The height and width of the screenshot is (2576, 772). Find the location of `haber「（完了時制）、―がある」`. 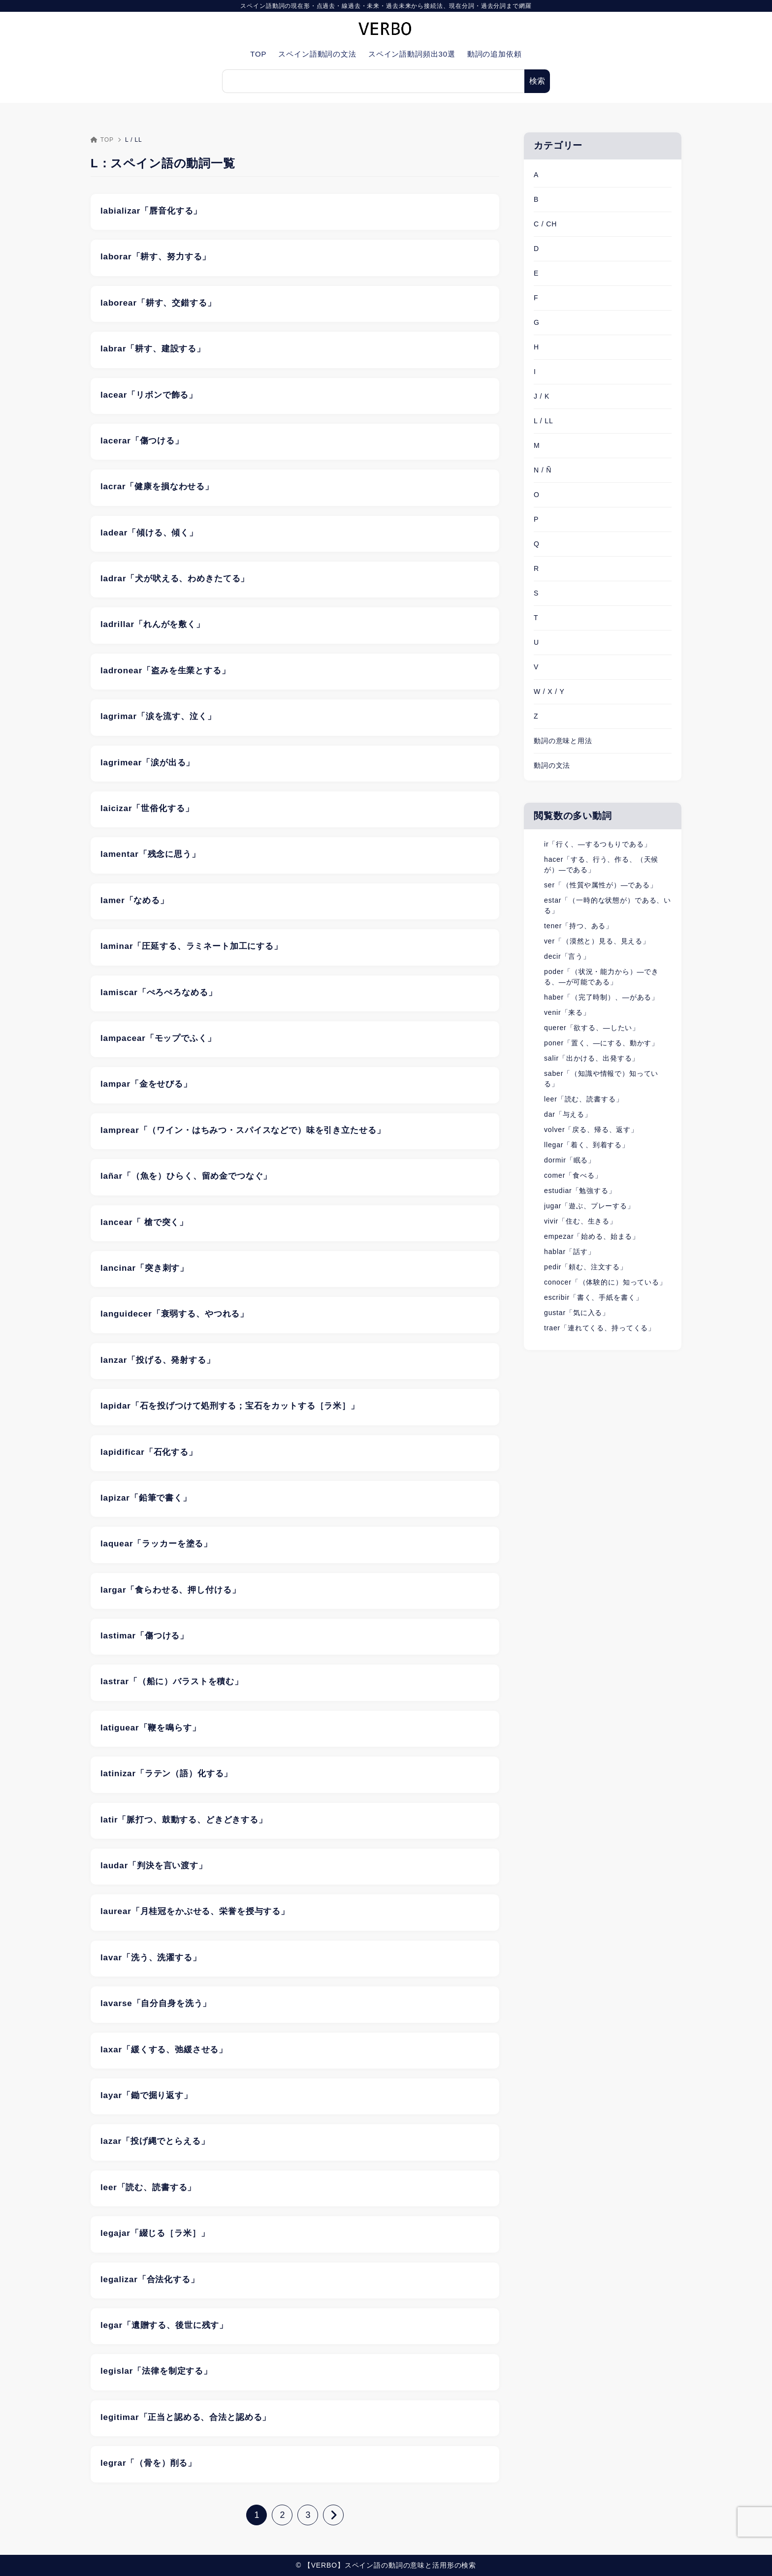

haber「（完了時制）、―がある」 is located at coordinates (601, 997).